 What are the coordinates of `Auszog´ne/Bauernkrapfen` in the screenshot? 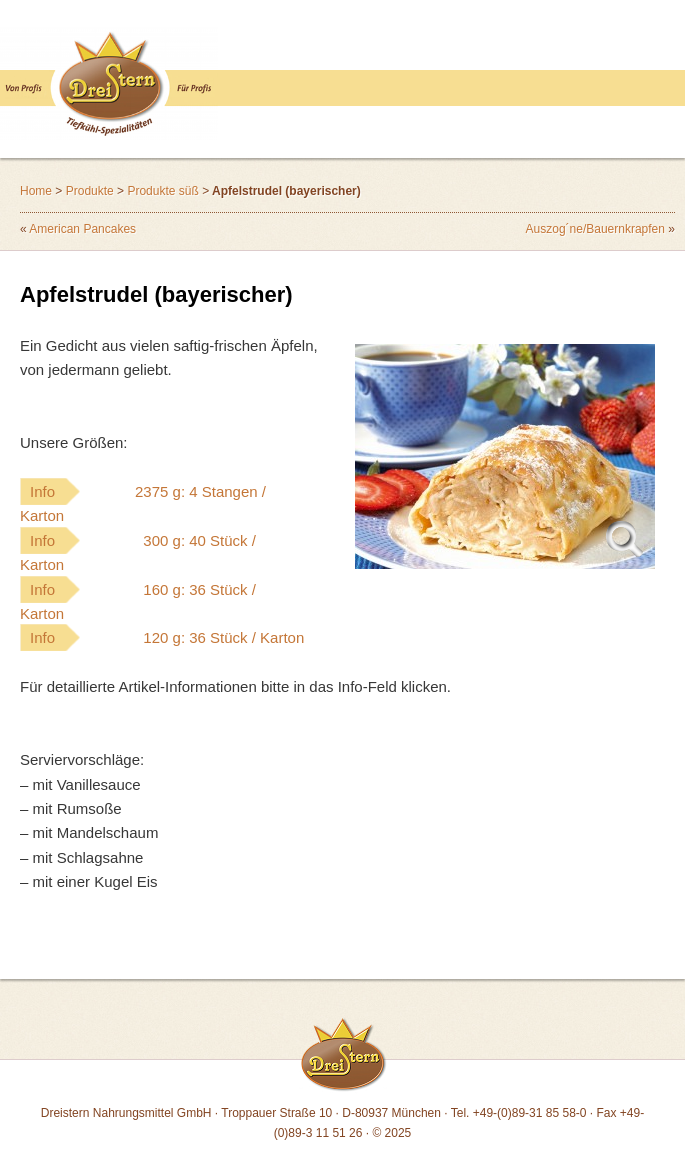 It's located at (595, 229).